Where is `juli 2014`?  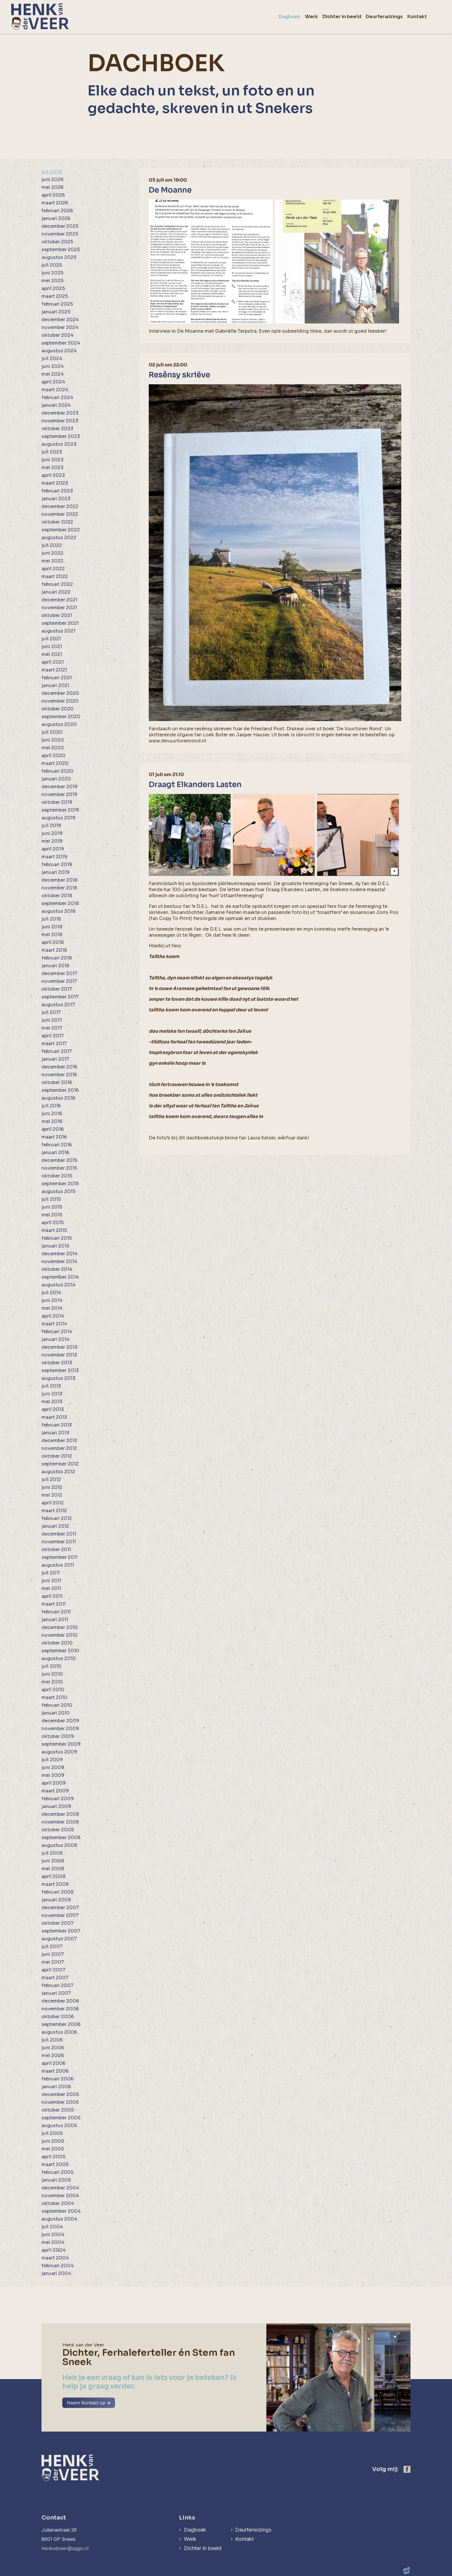 juli 2014 is located at coordinates (51, 1293).